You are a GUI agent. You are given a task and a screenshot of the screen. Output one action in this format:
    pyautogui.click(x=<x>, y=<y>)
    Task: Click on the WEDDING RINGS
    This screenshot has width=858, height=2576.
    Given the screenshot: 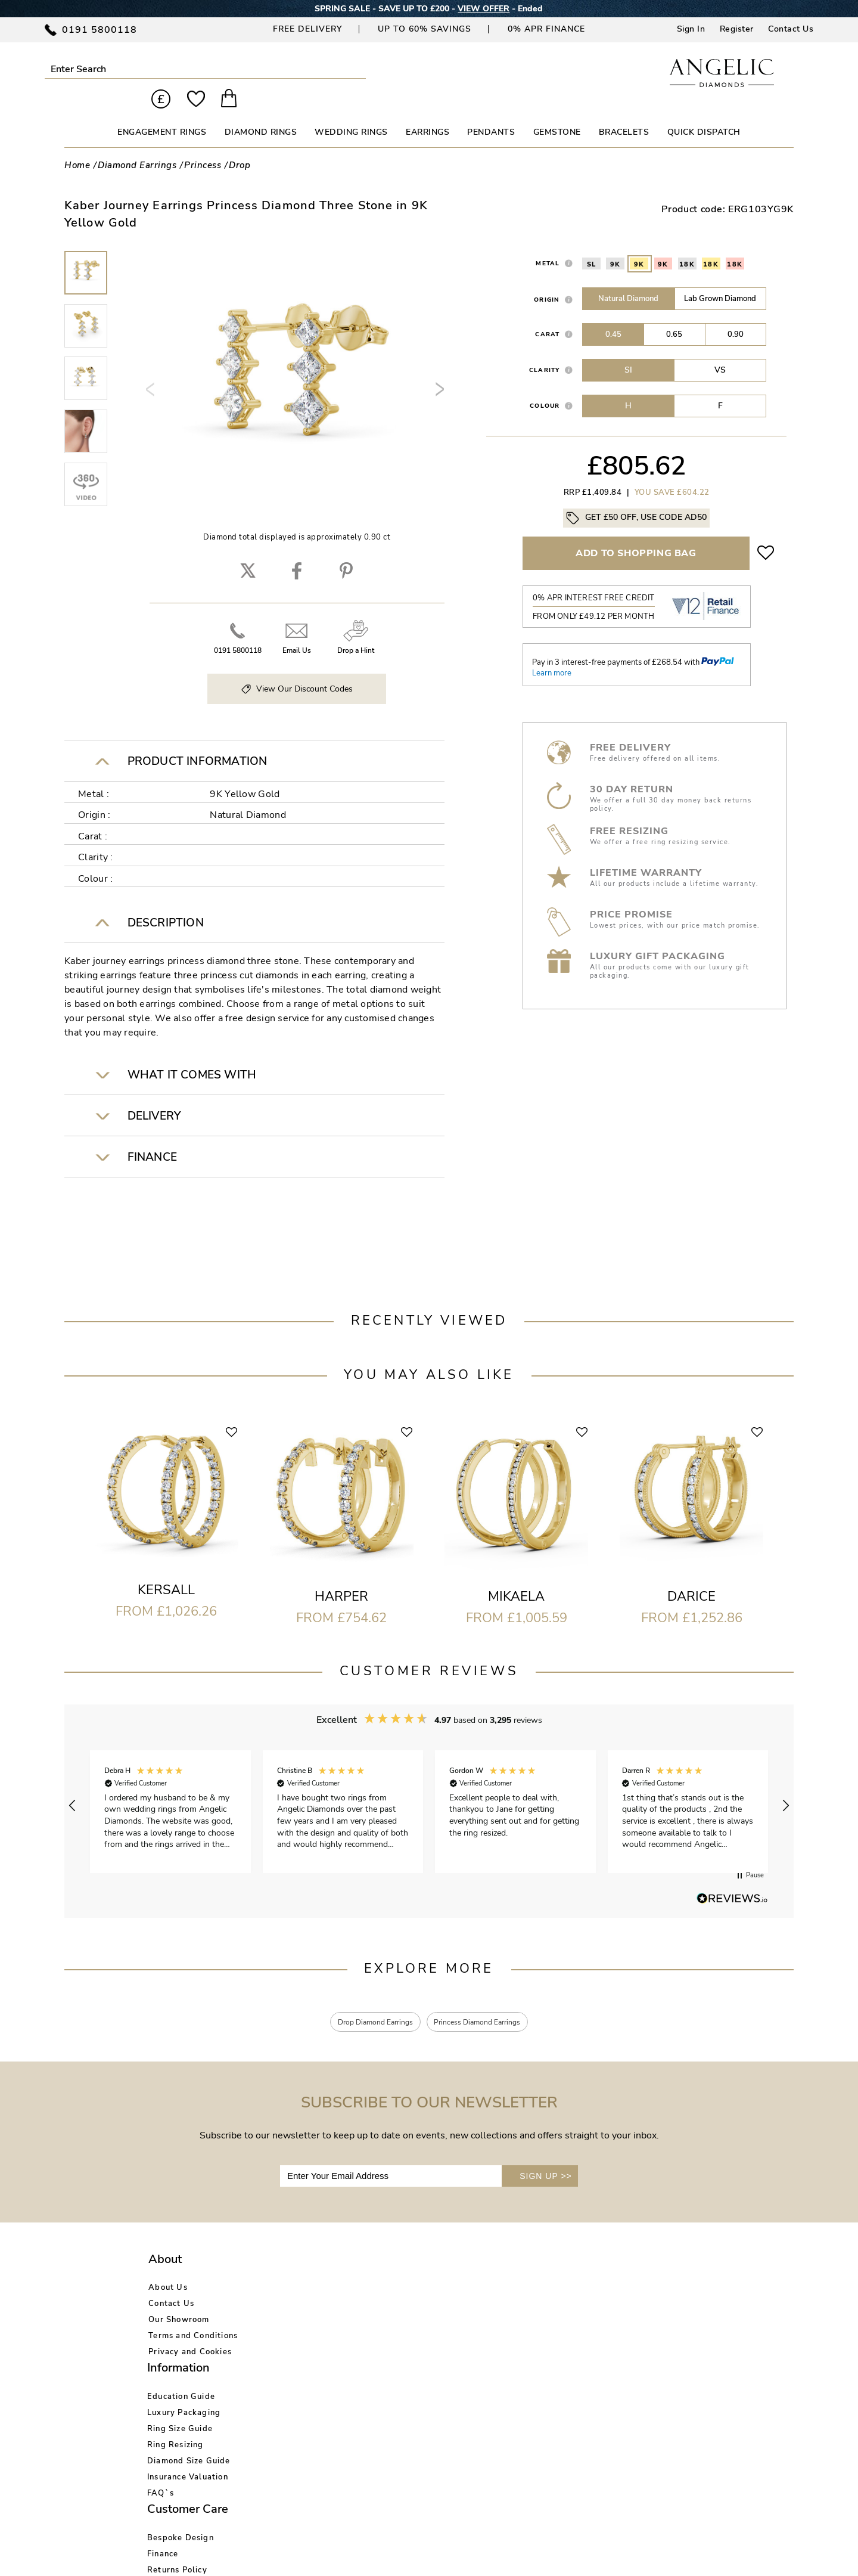 What is the action you would take?
    pyautogui.click(x=351, y=111)
    